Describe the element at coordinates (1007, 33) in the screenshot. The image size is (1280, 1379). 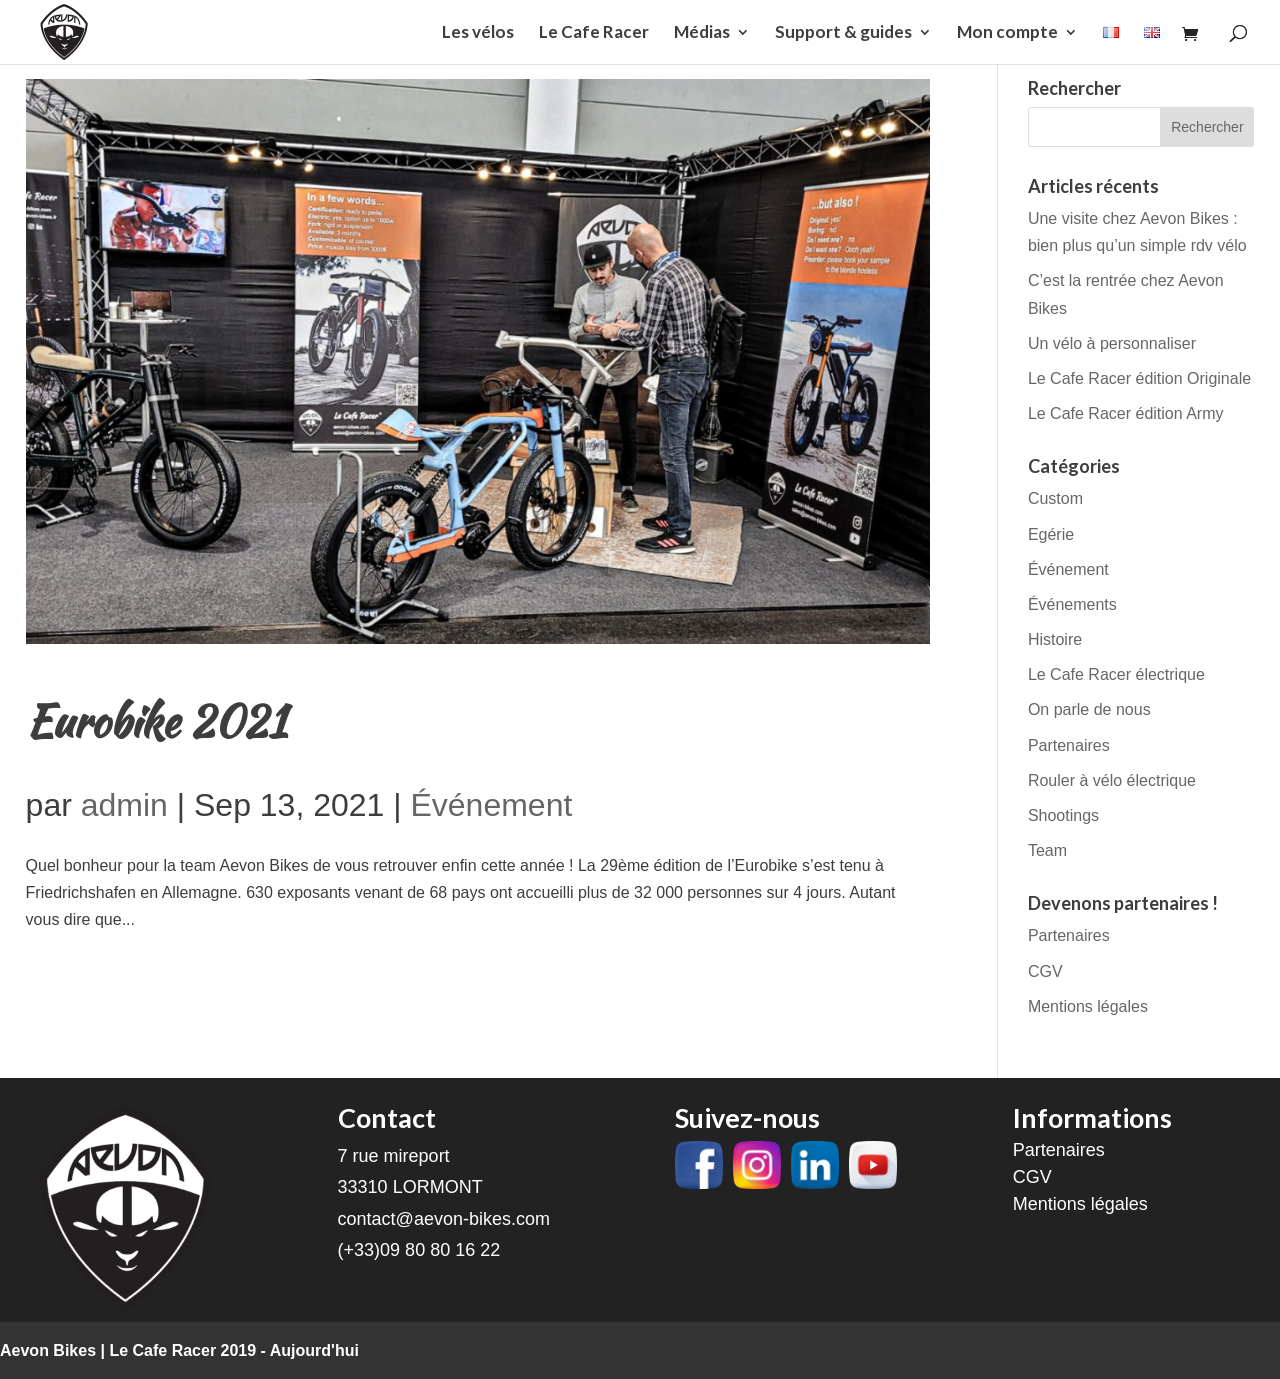
I see `Mon compte` at that location.